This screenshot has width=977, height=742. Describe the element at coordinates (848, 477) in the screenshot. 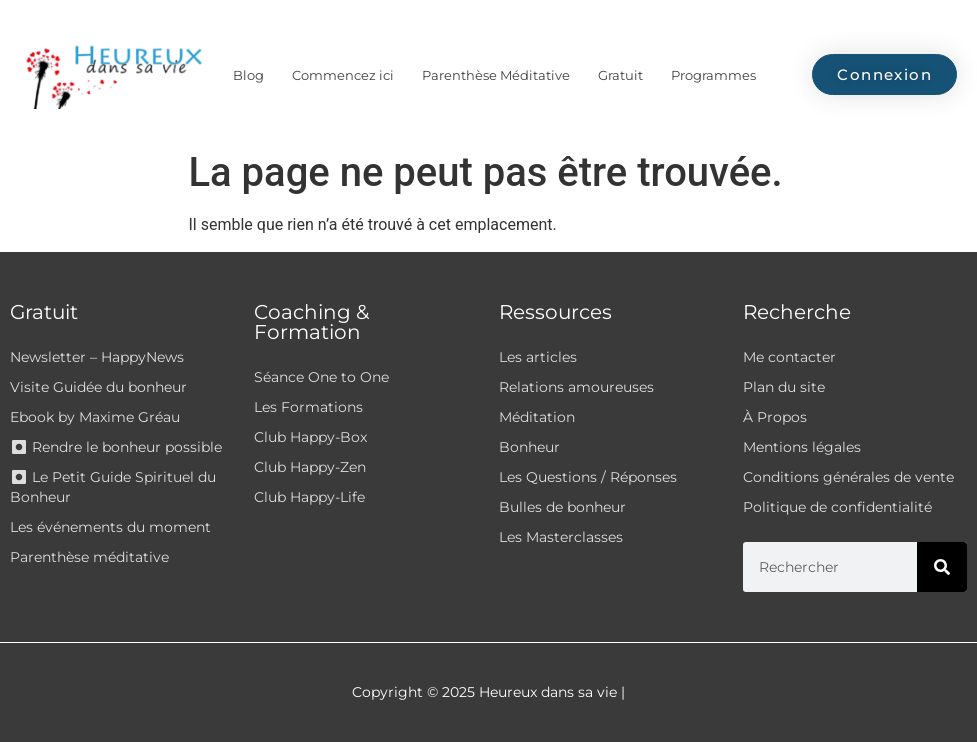

I see `Conditions générales de vente` at that location.